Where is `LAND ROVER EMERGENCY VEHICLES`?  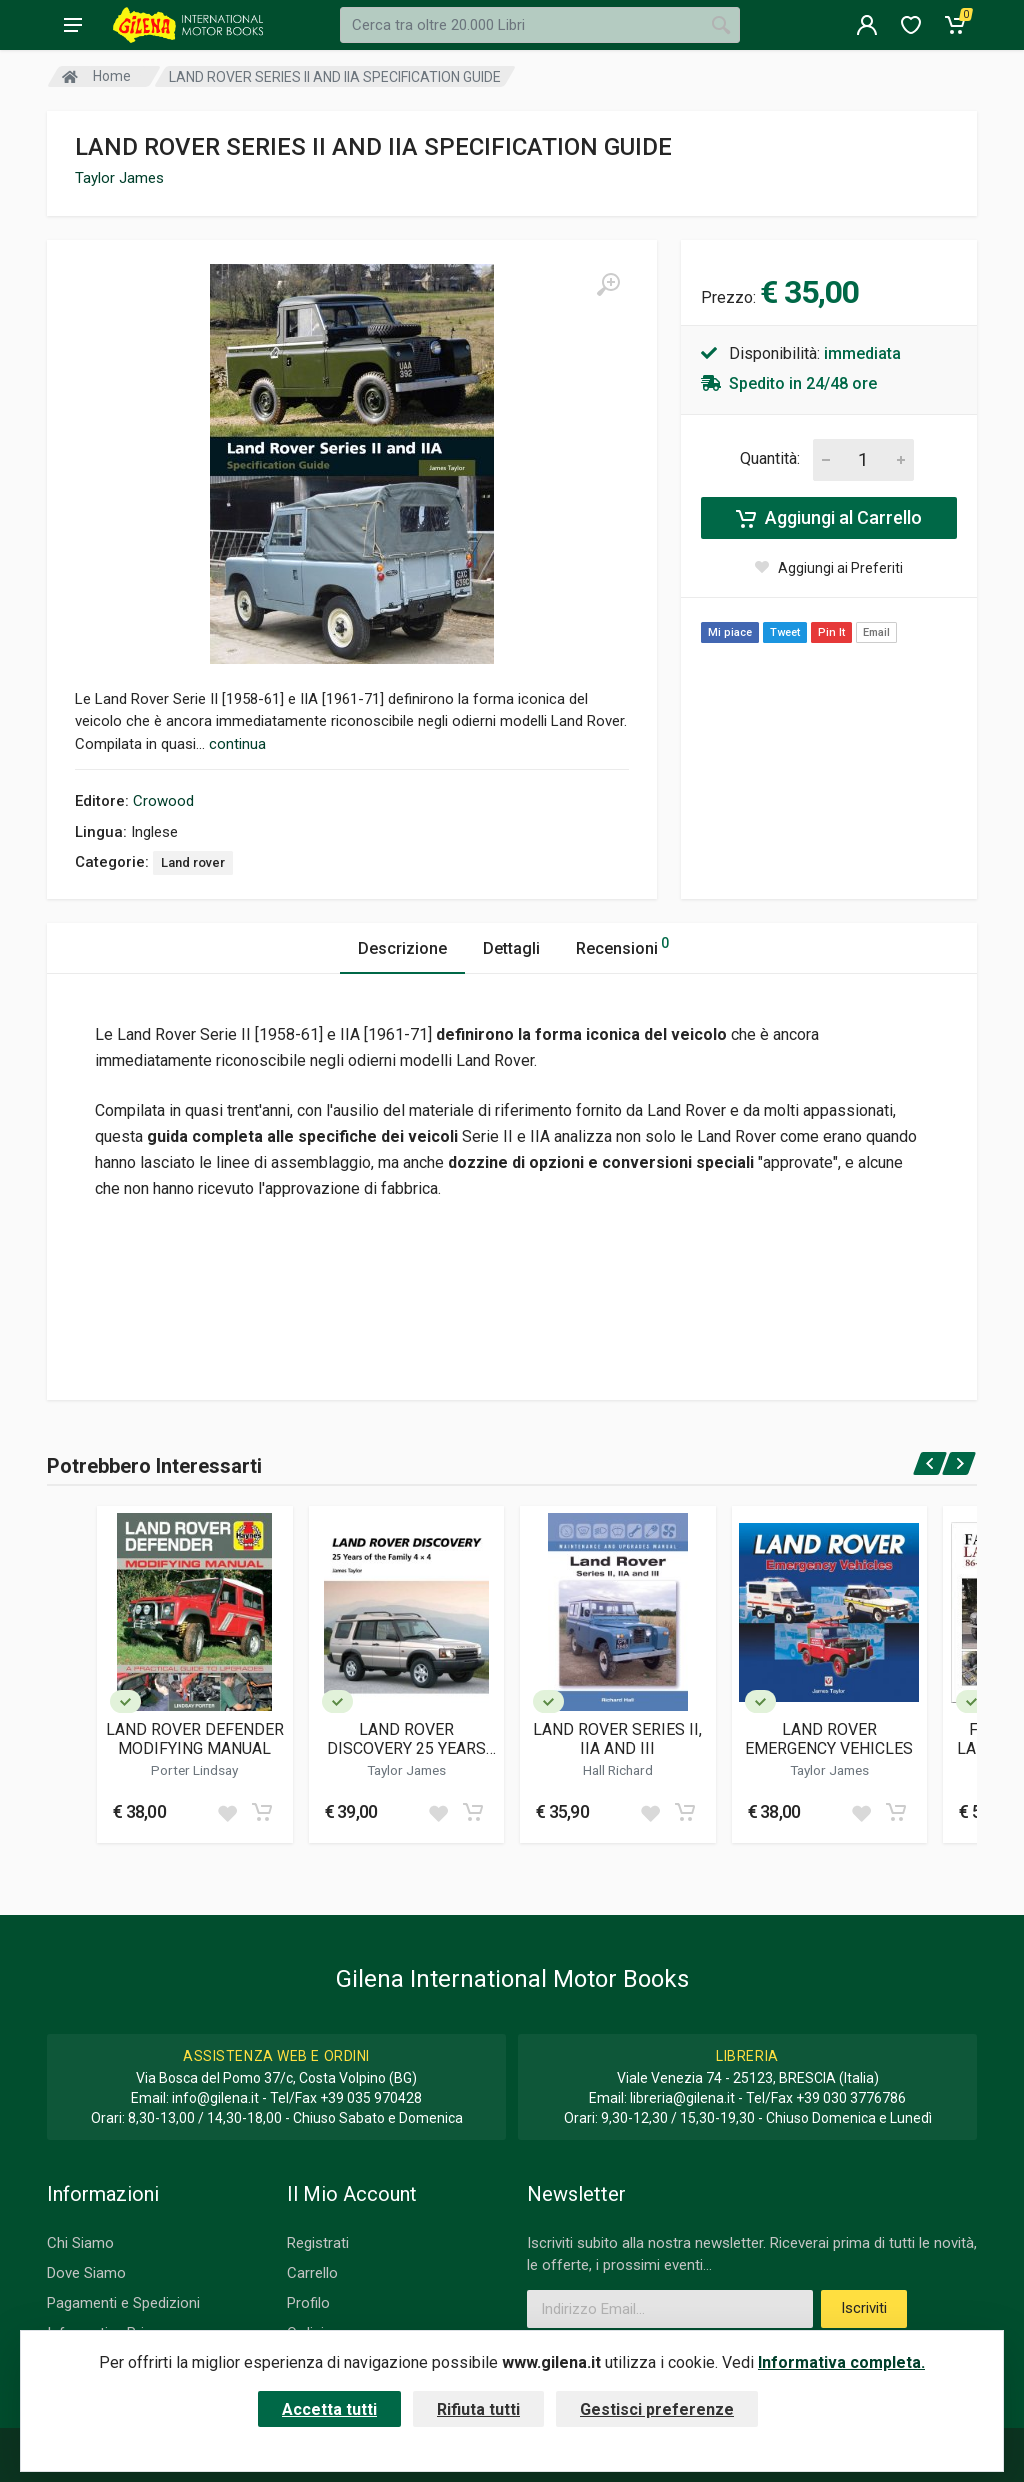
LAND ROVER EMERGENCY VEHICLES is located at coordinates (829, 1739).